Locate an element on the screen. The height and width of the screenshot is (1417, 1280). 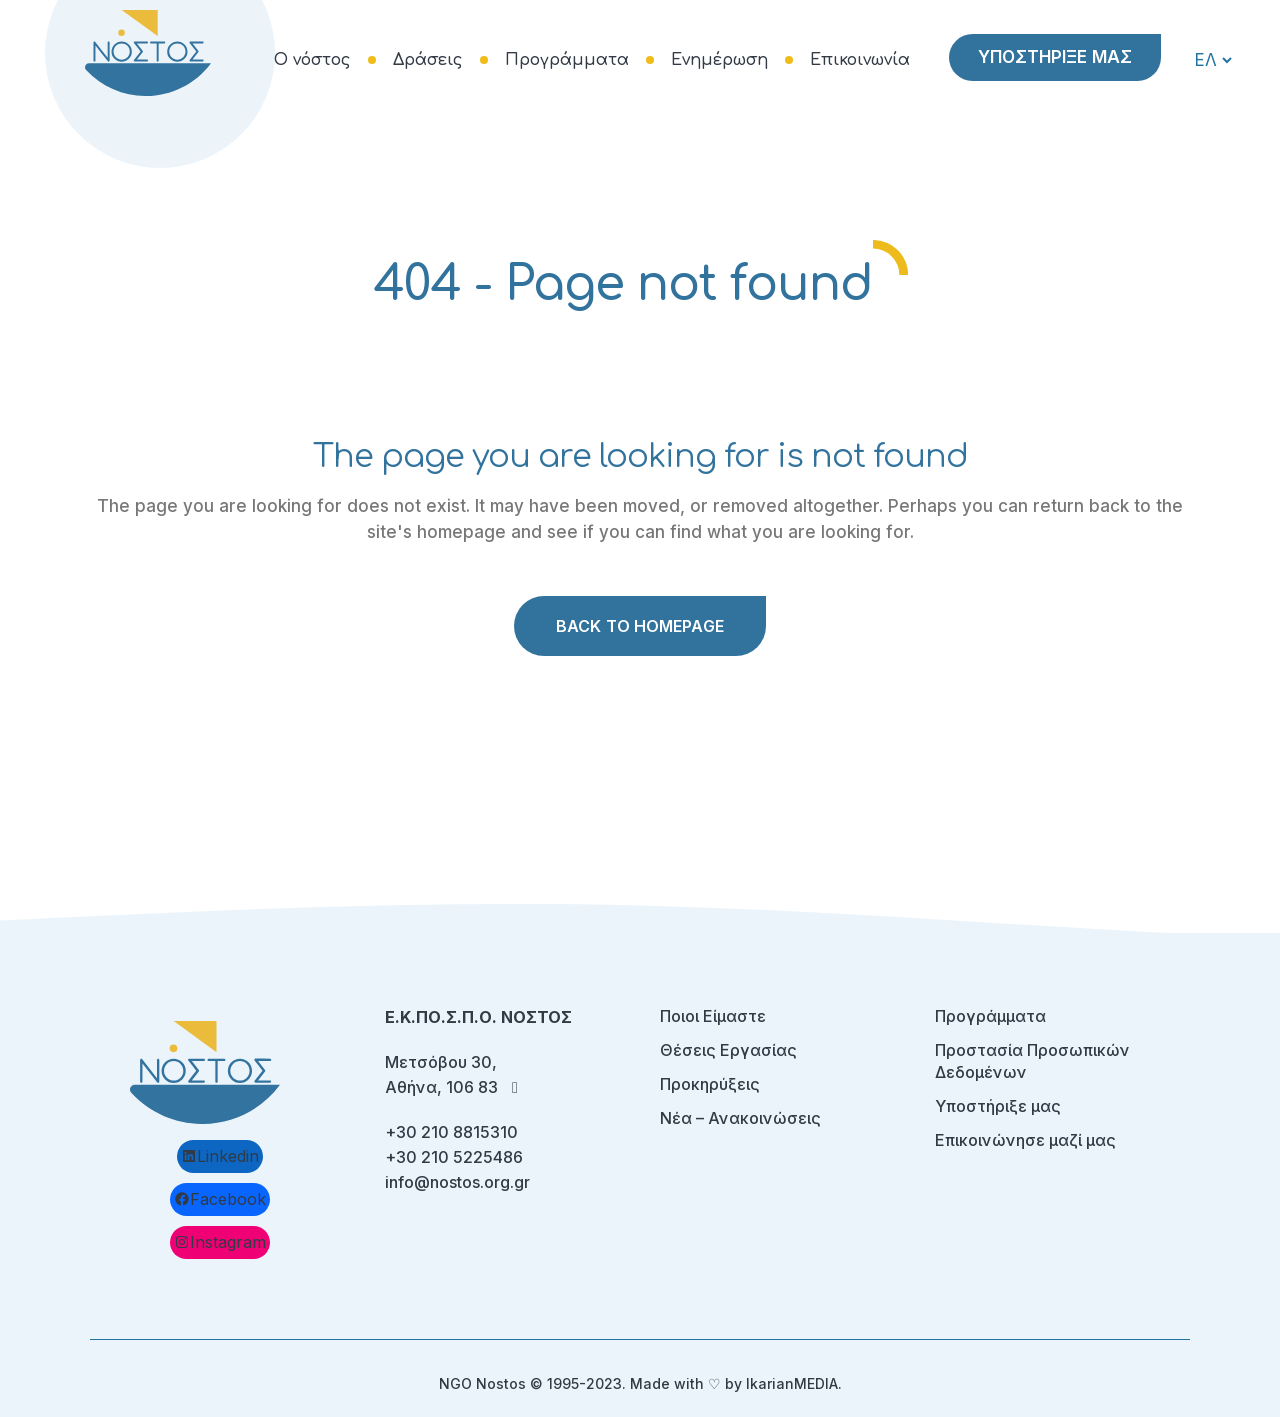
Προστασία Προσωπικών Δεδομένων is located at coordinates (1032, 1061).